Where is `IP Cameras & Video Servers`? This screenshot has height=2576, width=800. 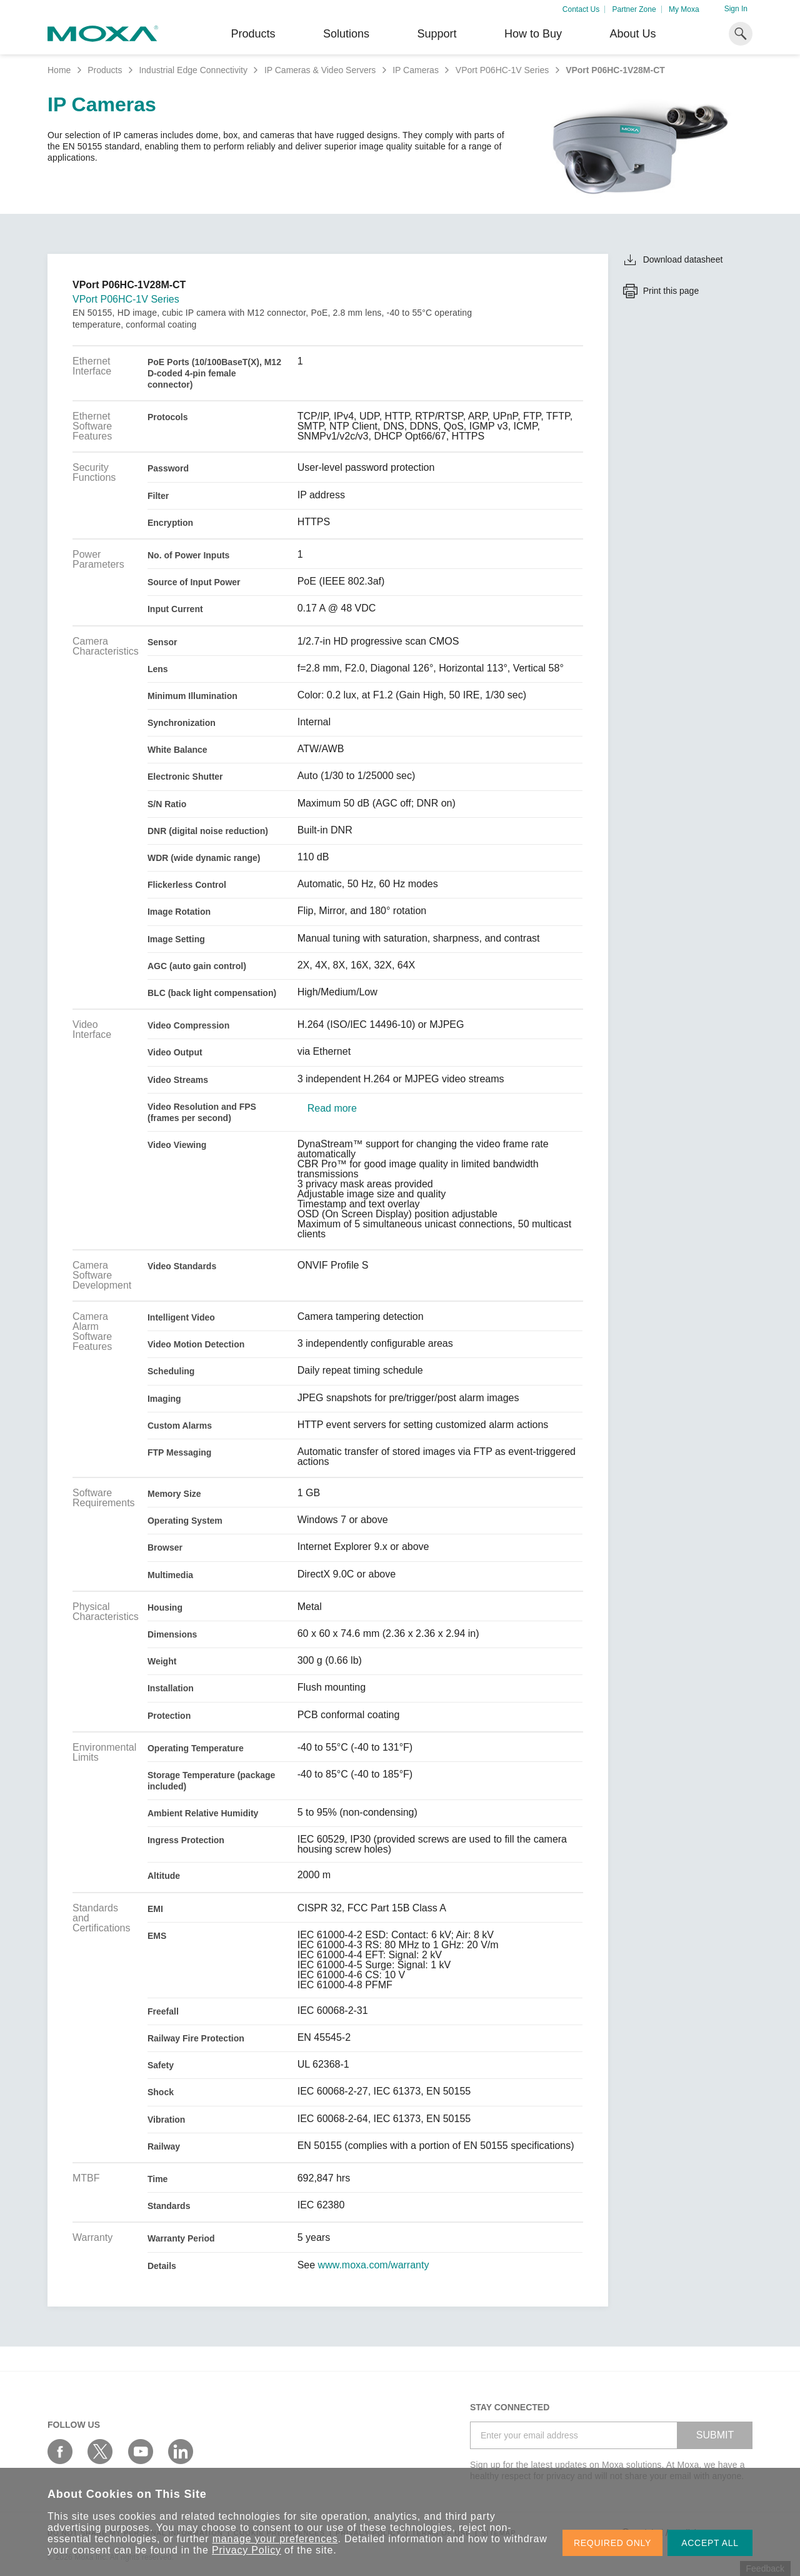 IP Cameras & Video Servers is located at coordinates (320, 70).